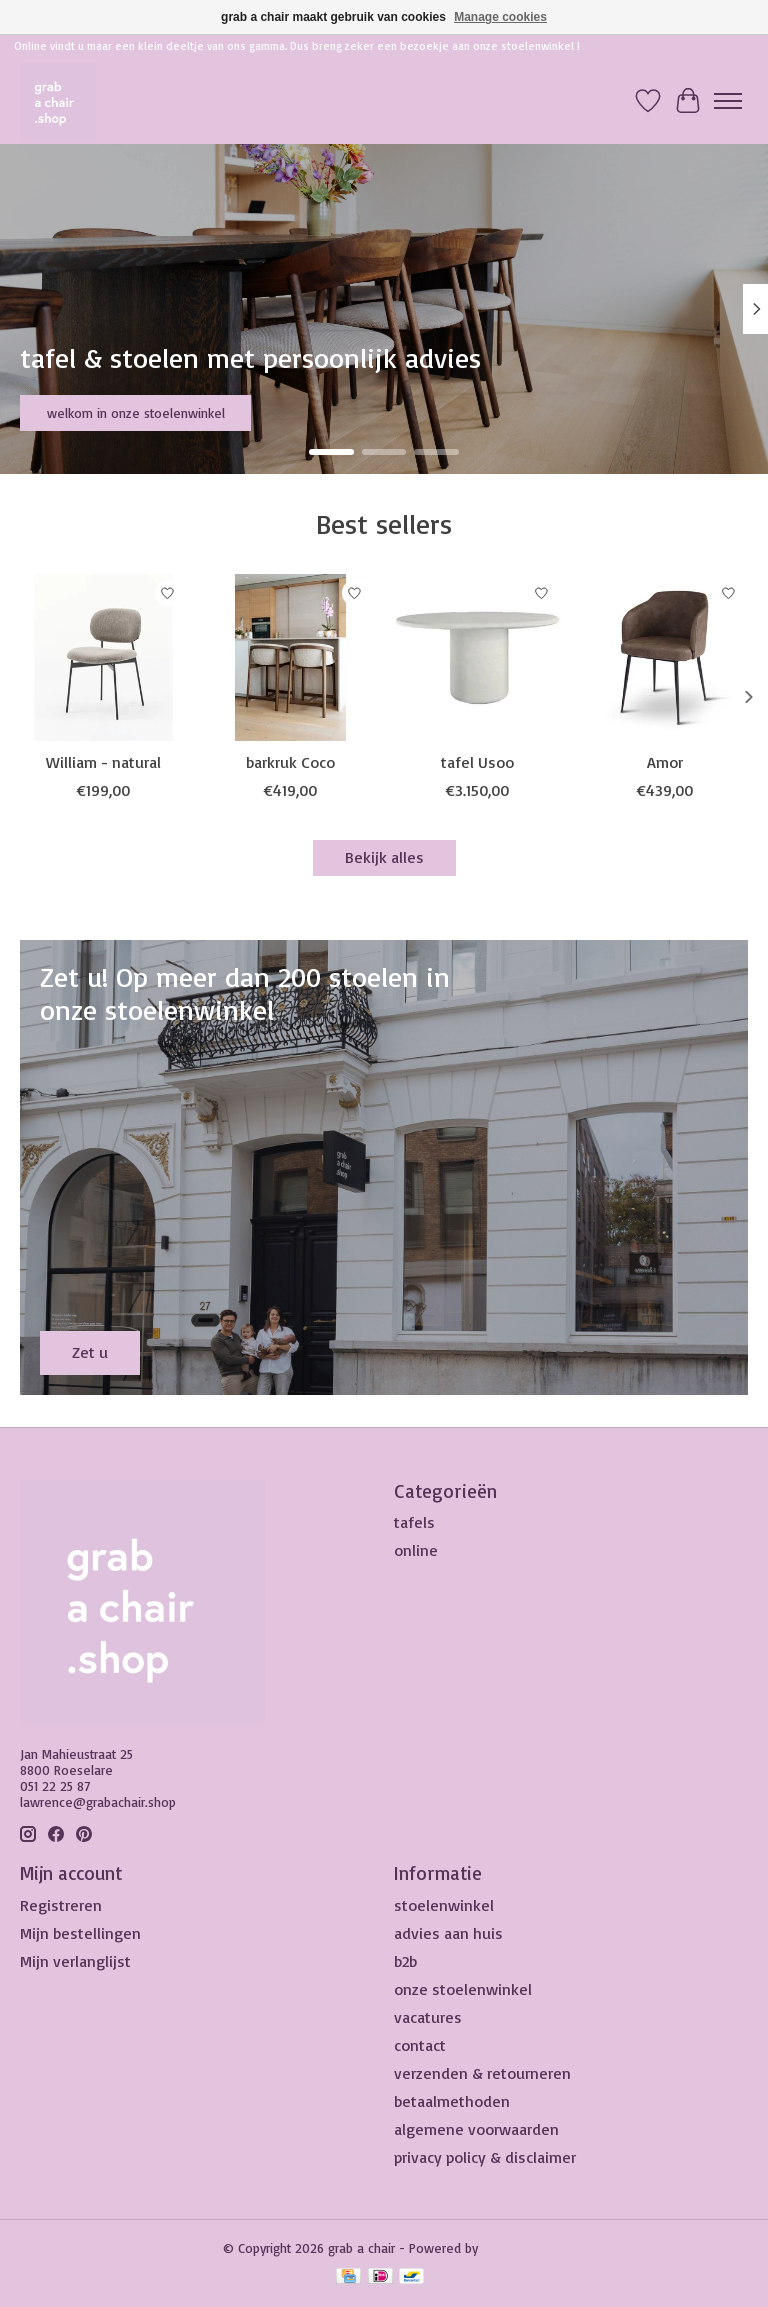 The height and width of the screenshot is (2307, 768). Describe the element at coordinates (664, 657) in the screenshot. I see `[Amor]` at that location.